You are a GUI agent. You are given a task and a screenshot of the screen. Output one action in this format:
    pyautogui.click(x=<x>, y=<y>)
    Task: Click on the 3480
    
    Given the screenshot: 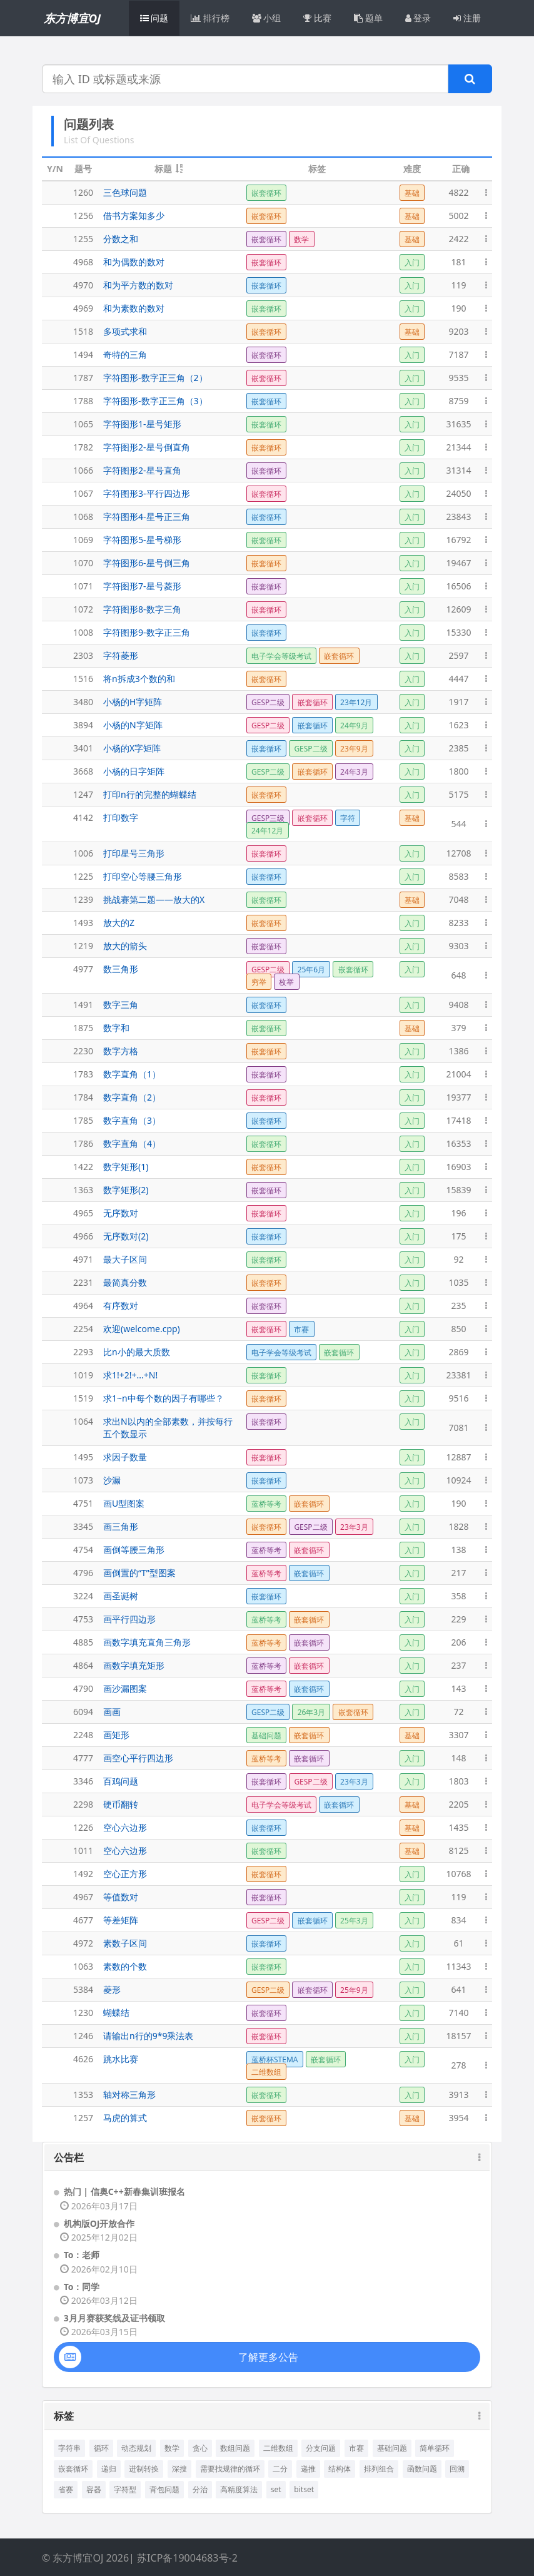 What is the action you would take?
    pyautogui.click(x=83, y=702)
    